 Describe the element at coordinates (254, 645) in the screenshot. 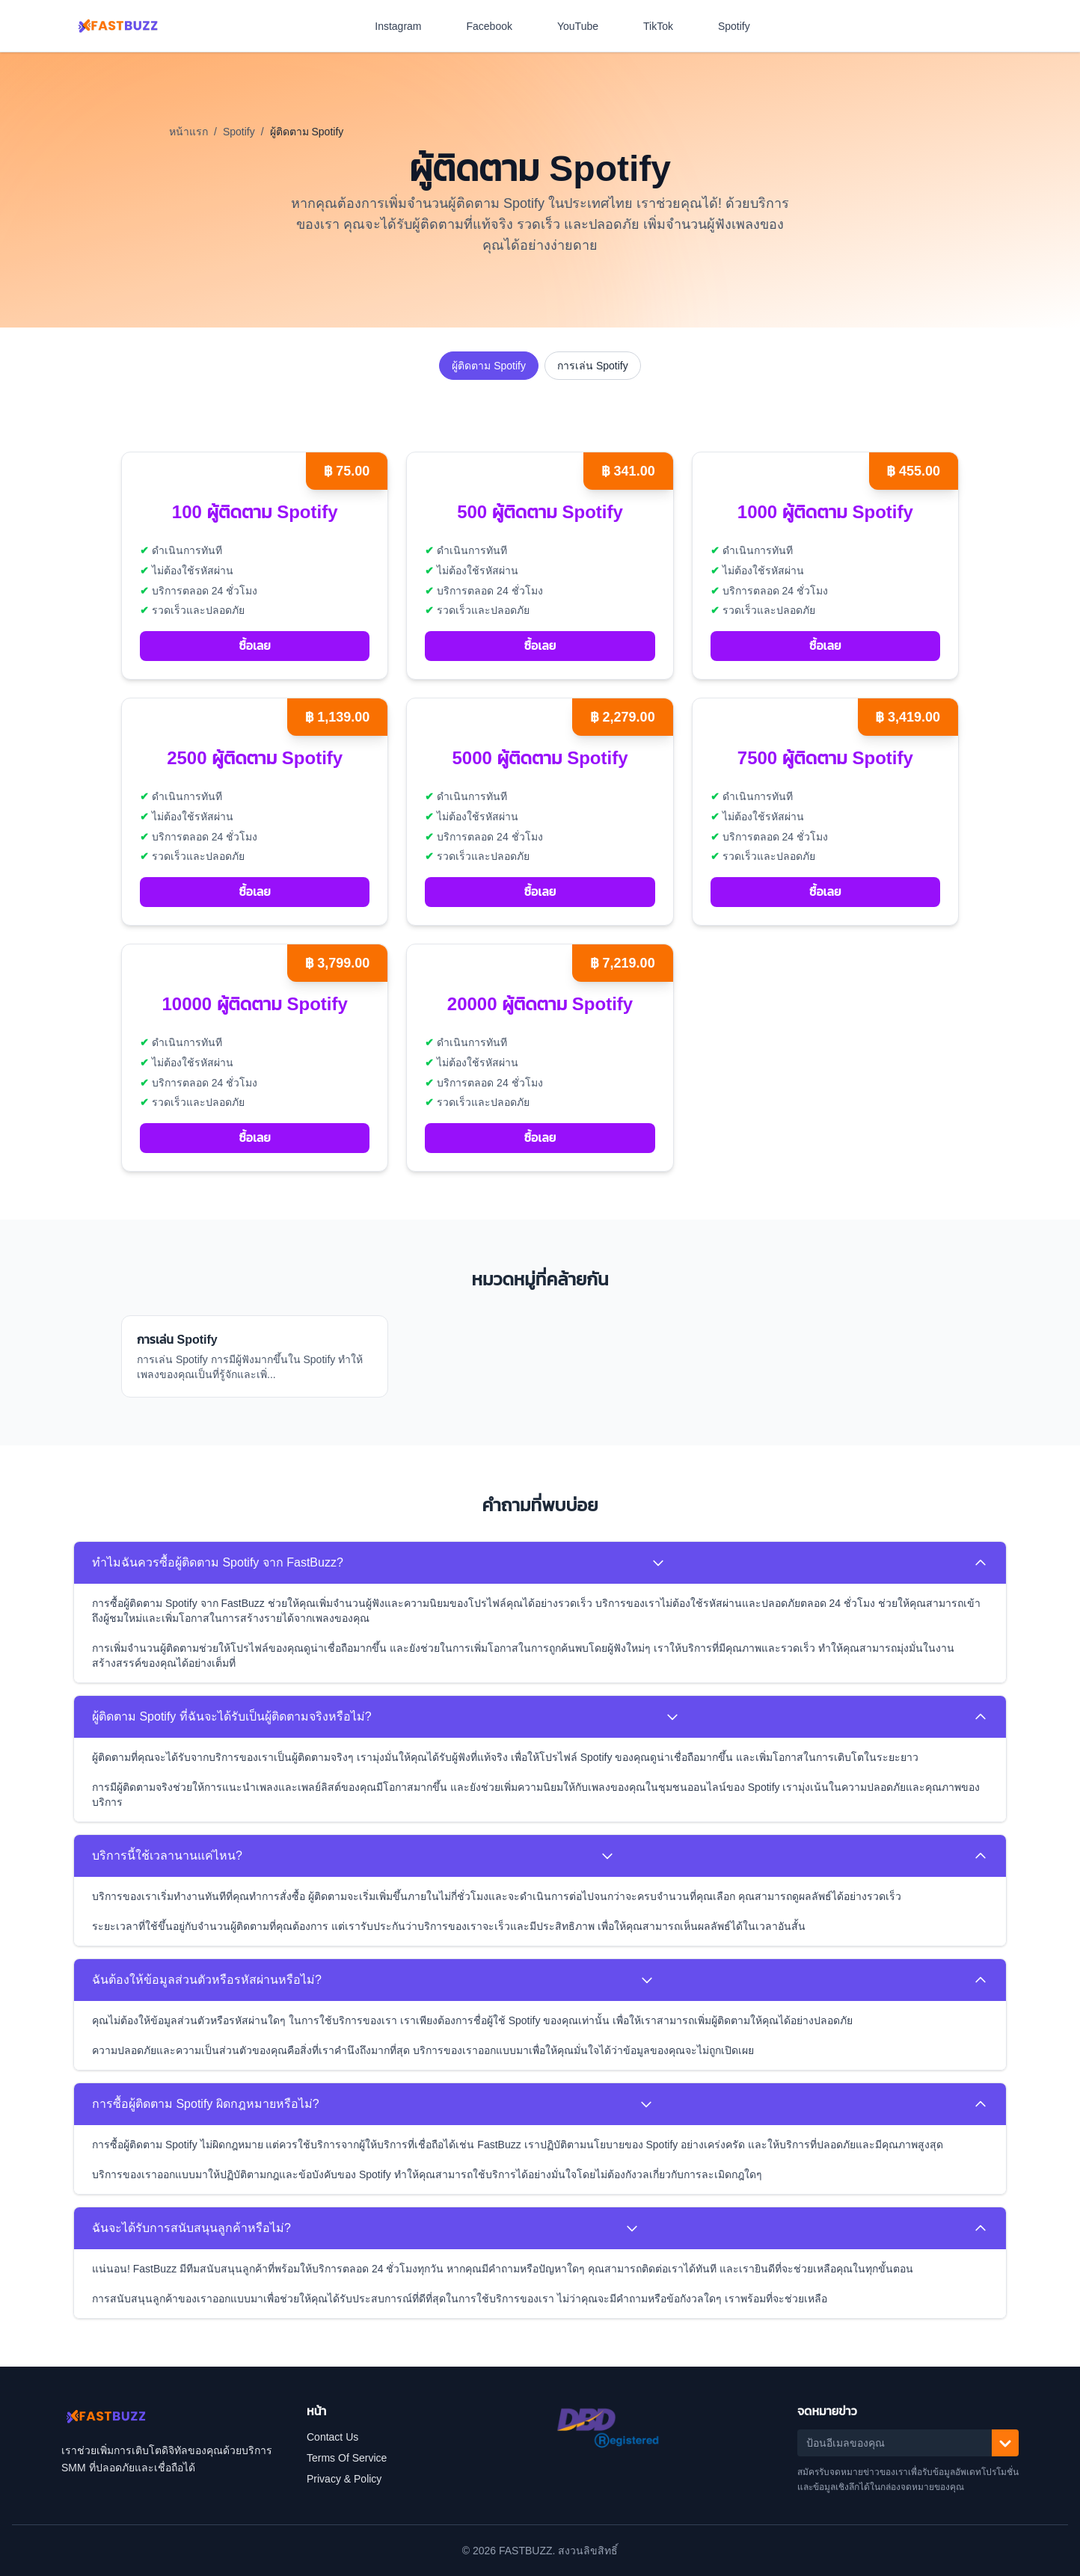

I see `ซื้อเลย` at that location.